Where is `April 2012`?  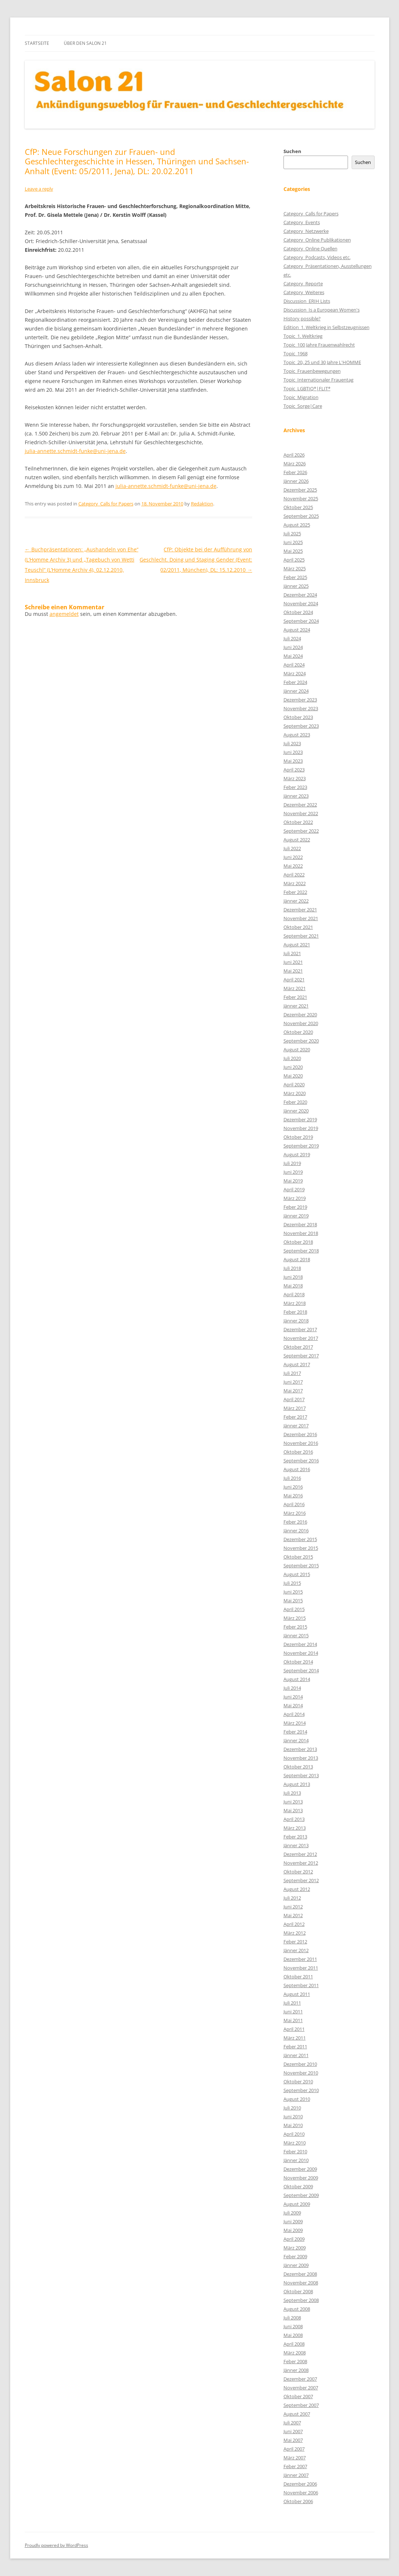
April 2012 is located at coordinates (294, 1924).